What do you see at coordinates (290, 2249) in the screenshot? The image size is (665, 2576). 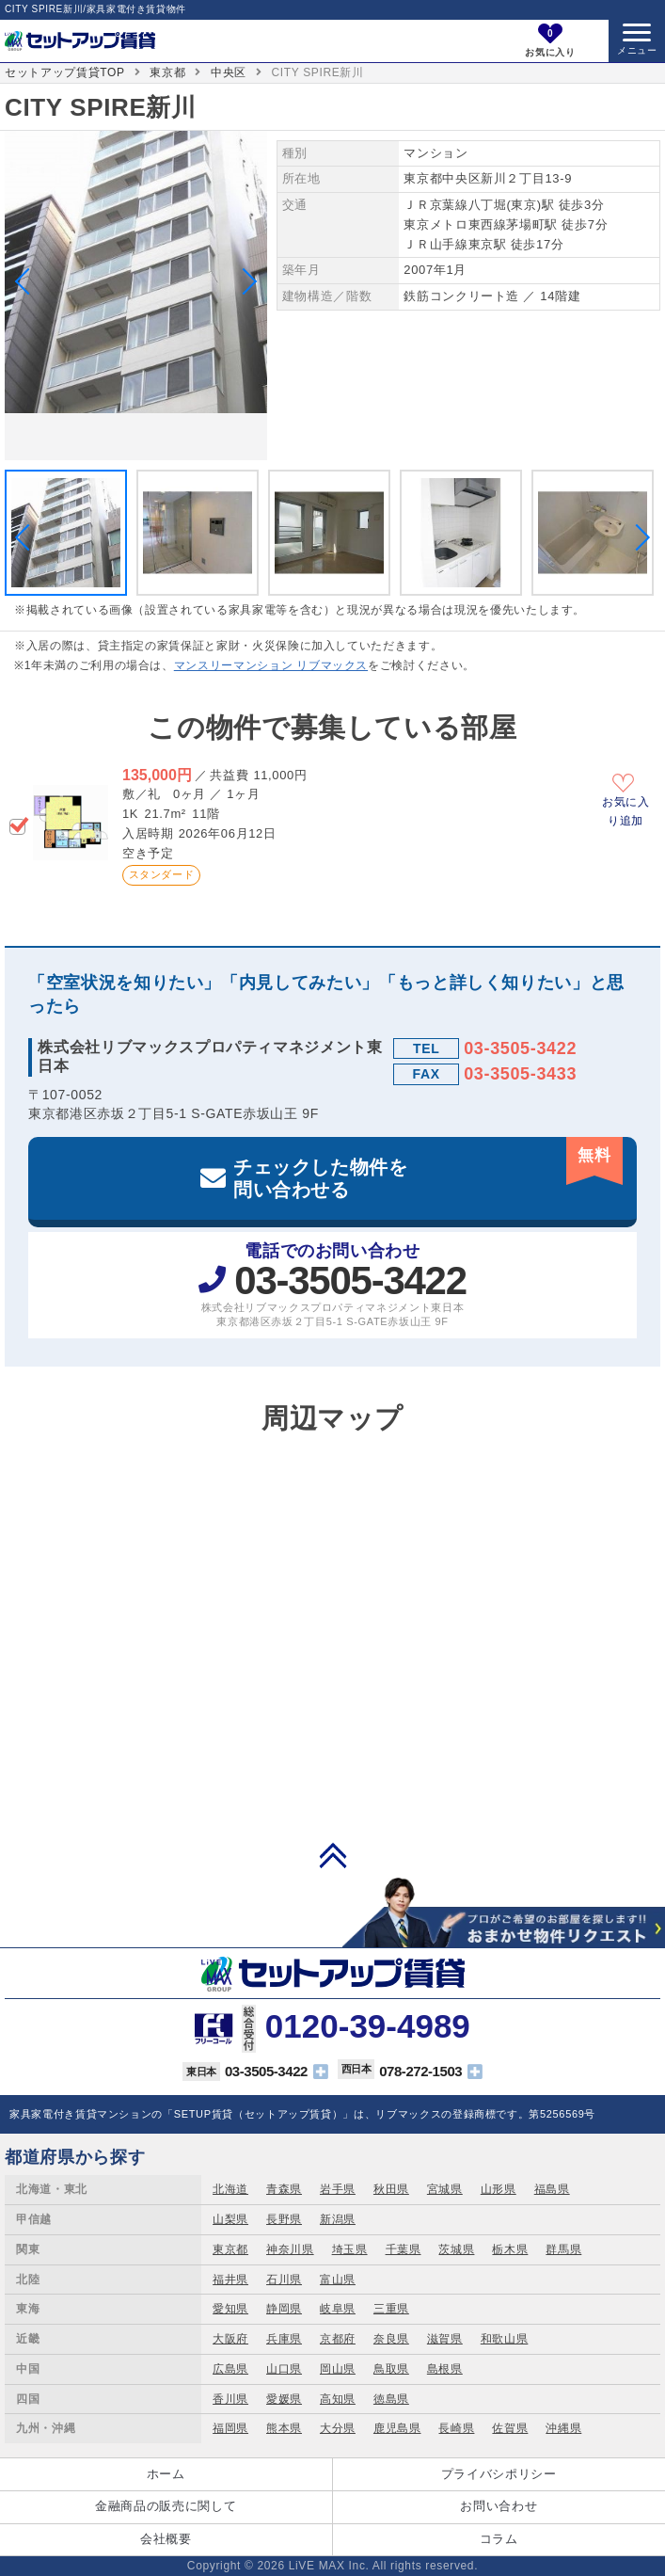 I see `神奈川県` at bounding box center [290, 2249].